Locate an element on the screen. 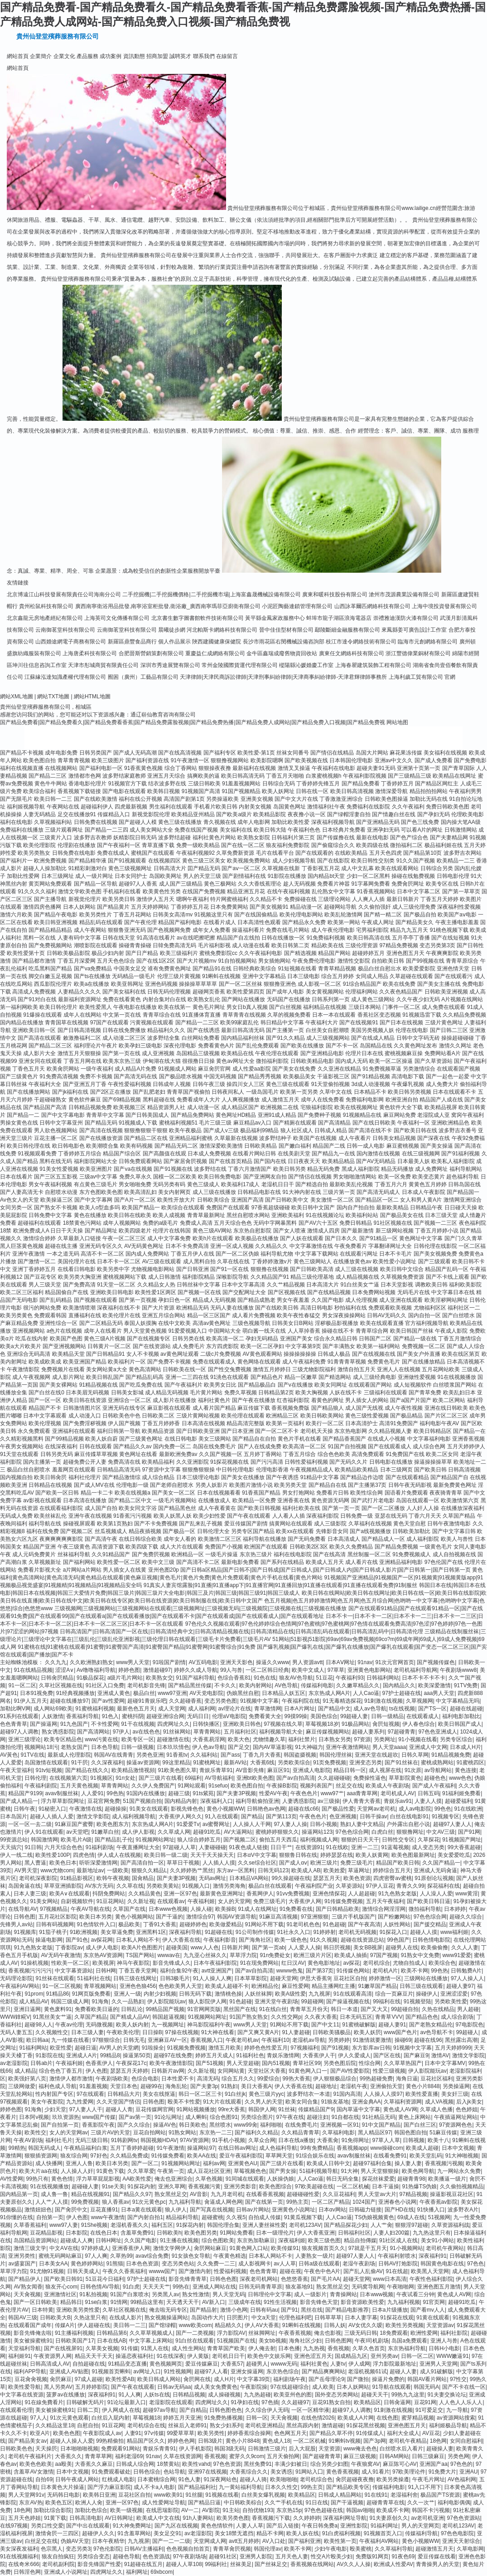 This screenshot has width=487, height=2576. 免费高清在线 is located at coordinates (124, 1462).